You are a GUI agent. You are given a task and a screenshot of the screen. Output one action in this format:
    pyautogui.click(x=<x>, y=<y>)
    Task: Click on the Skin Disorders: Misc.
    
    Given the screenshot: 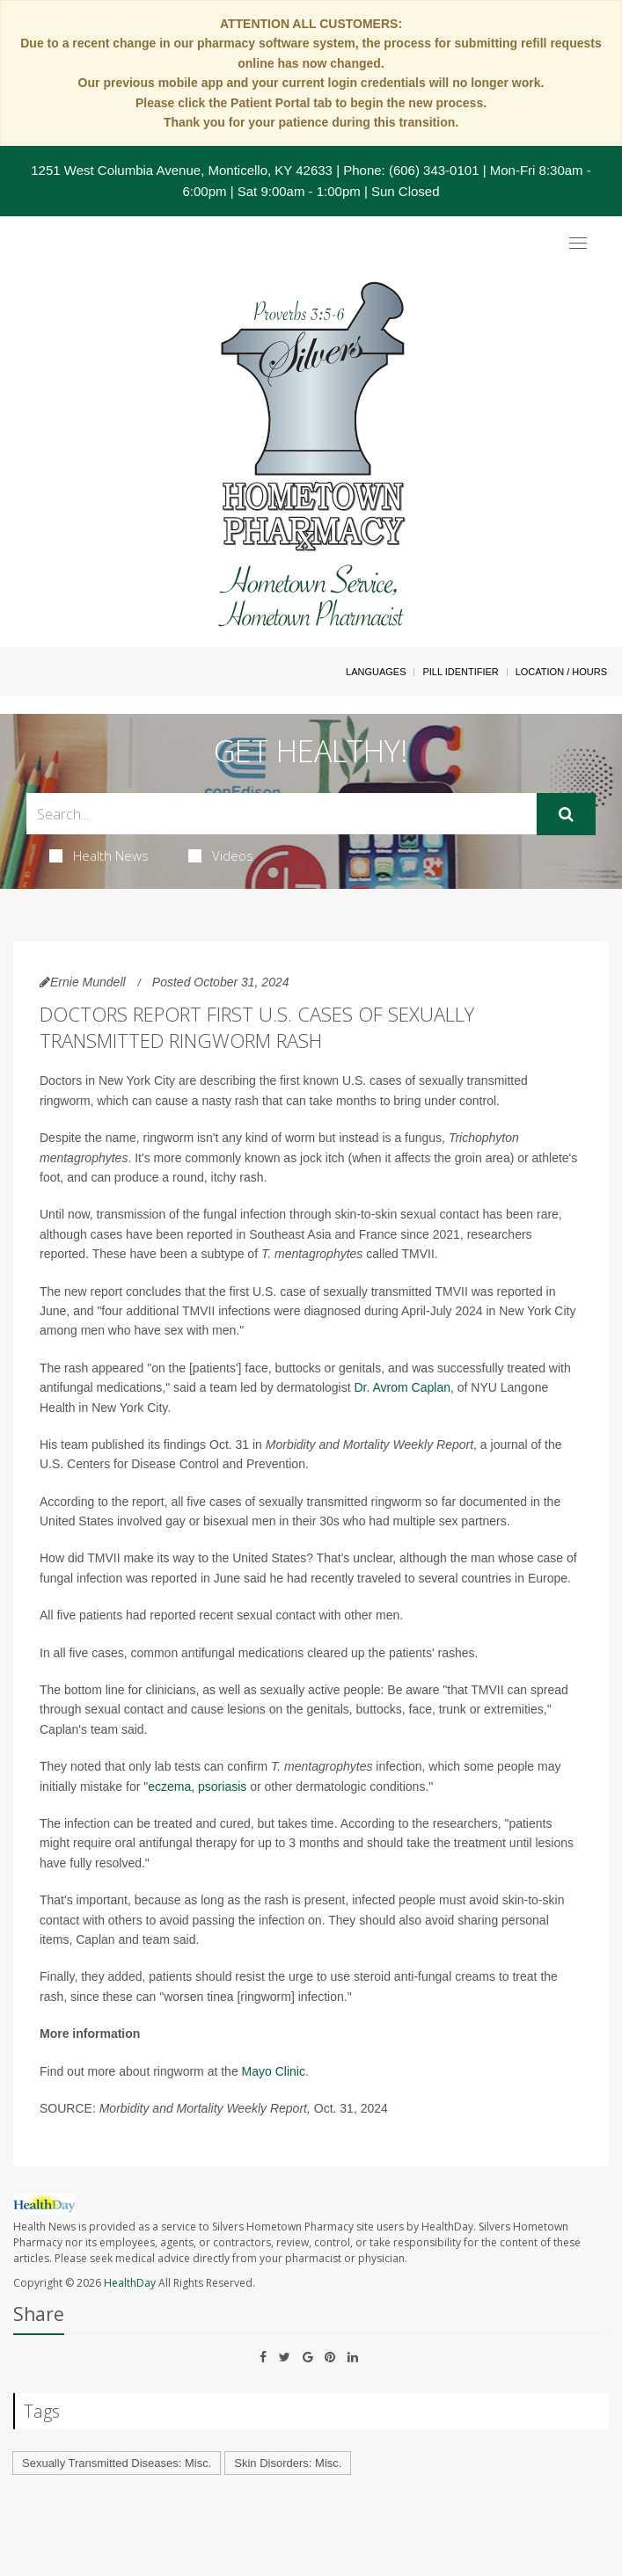 What is the action you would take?
    pyautogui.click(x=287, y=2463)
    